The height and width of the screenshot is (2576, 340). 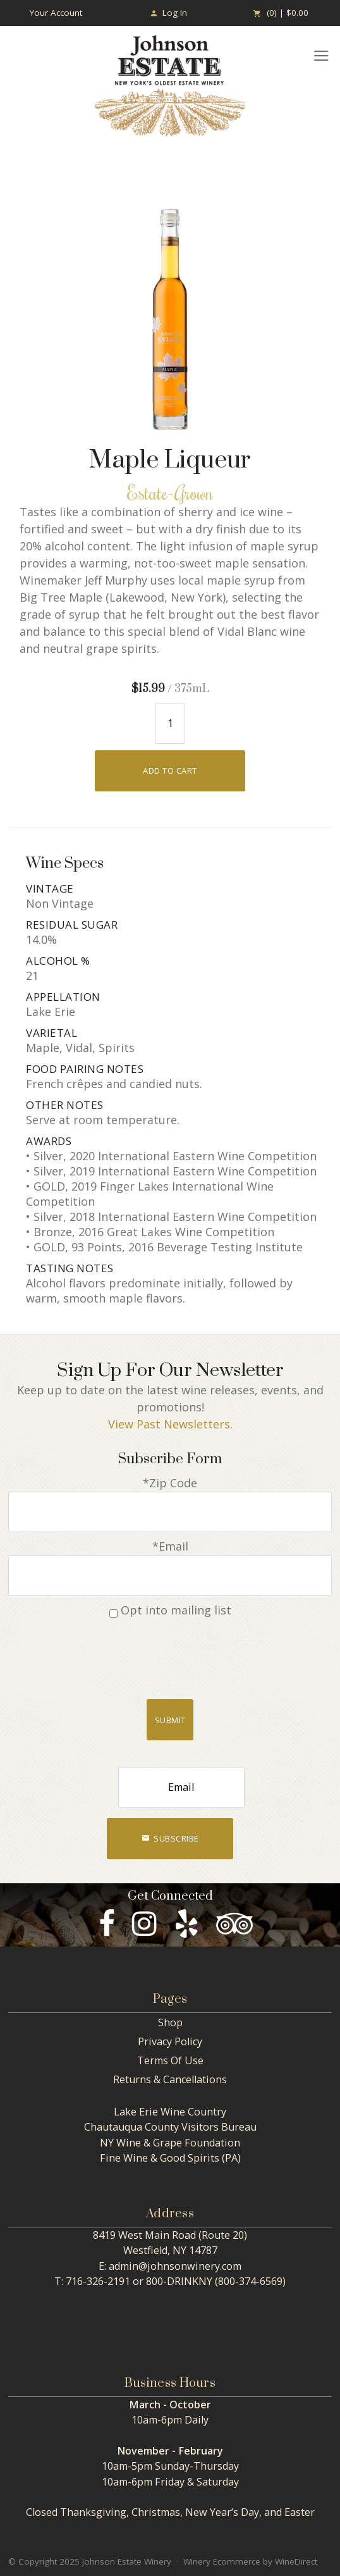 I want to click on [Quantity], so click(x=170, y=723).